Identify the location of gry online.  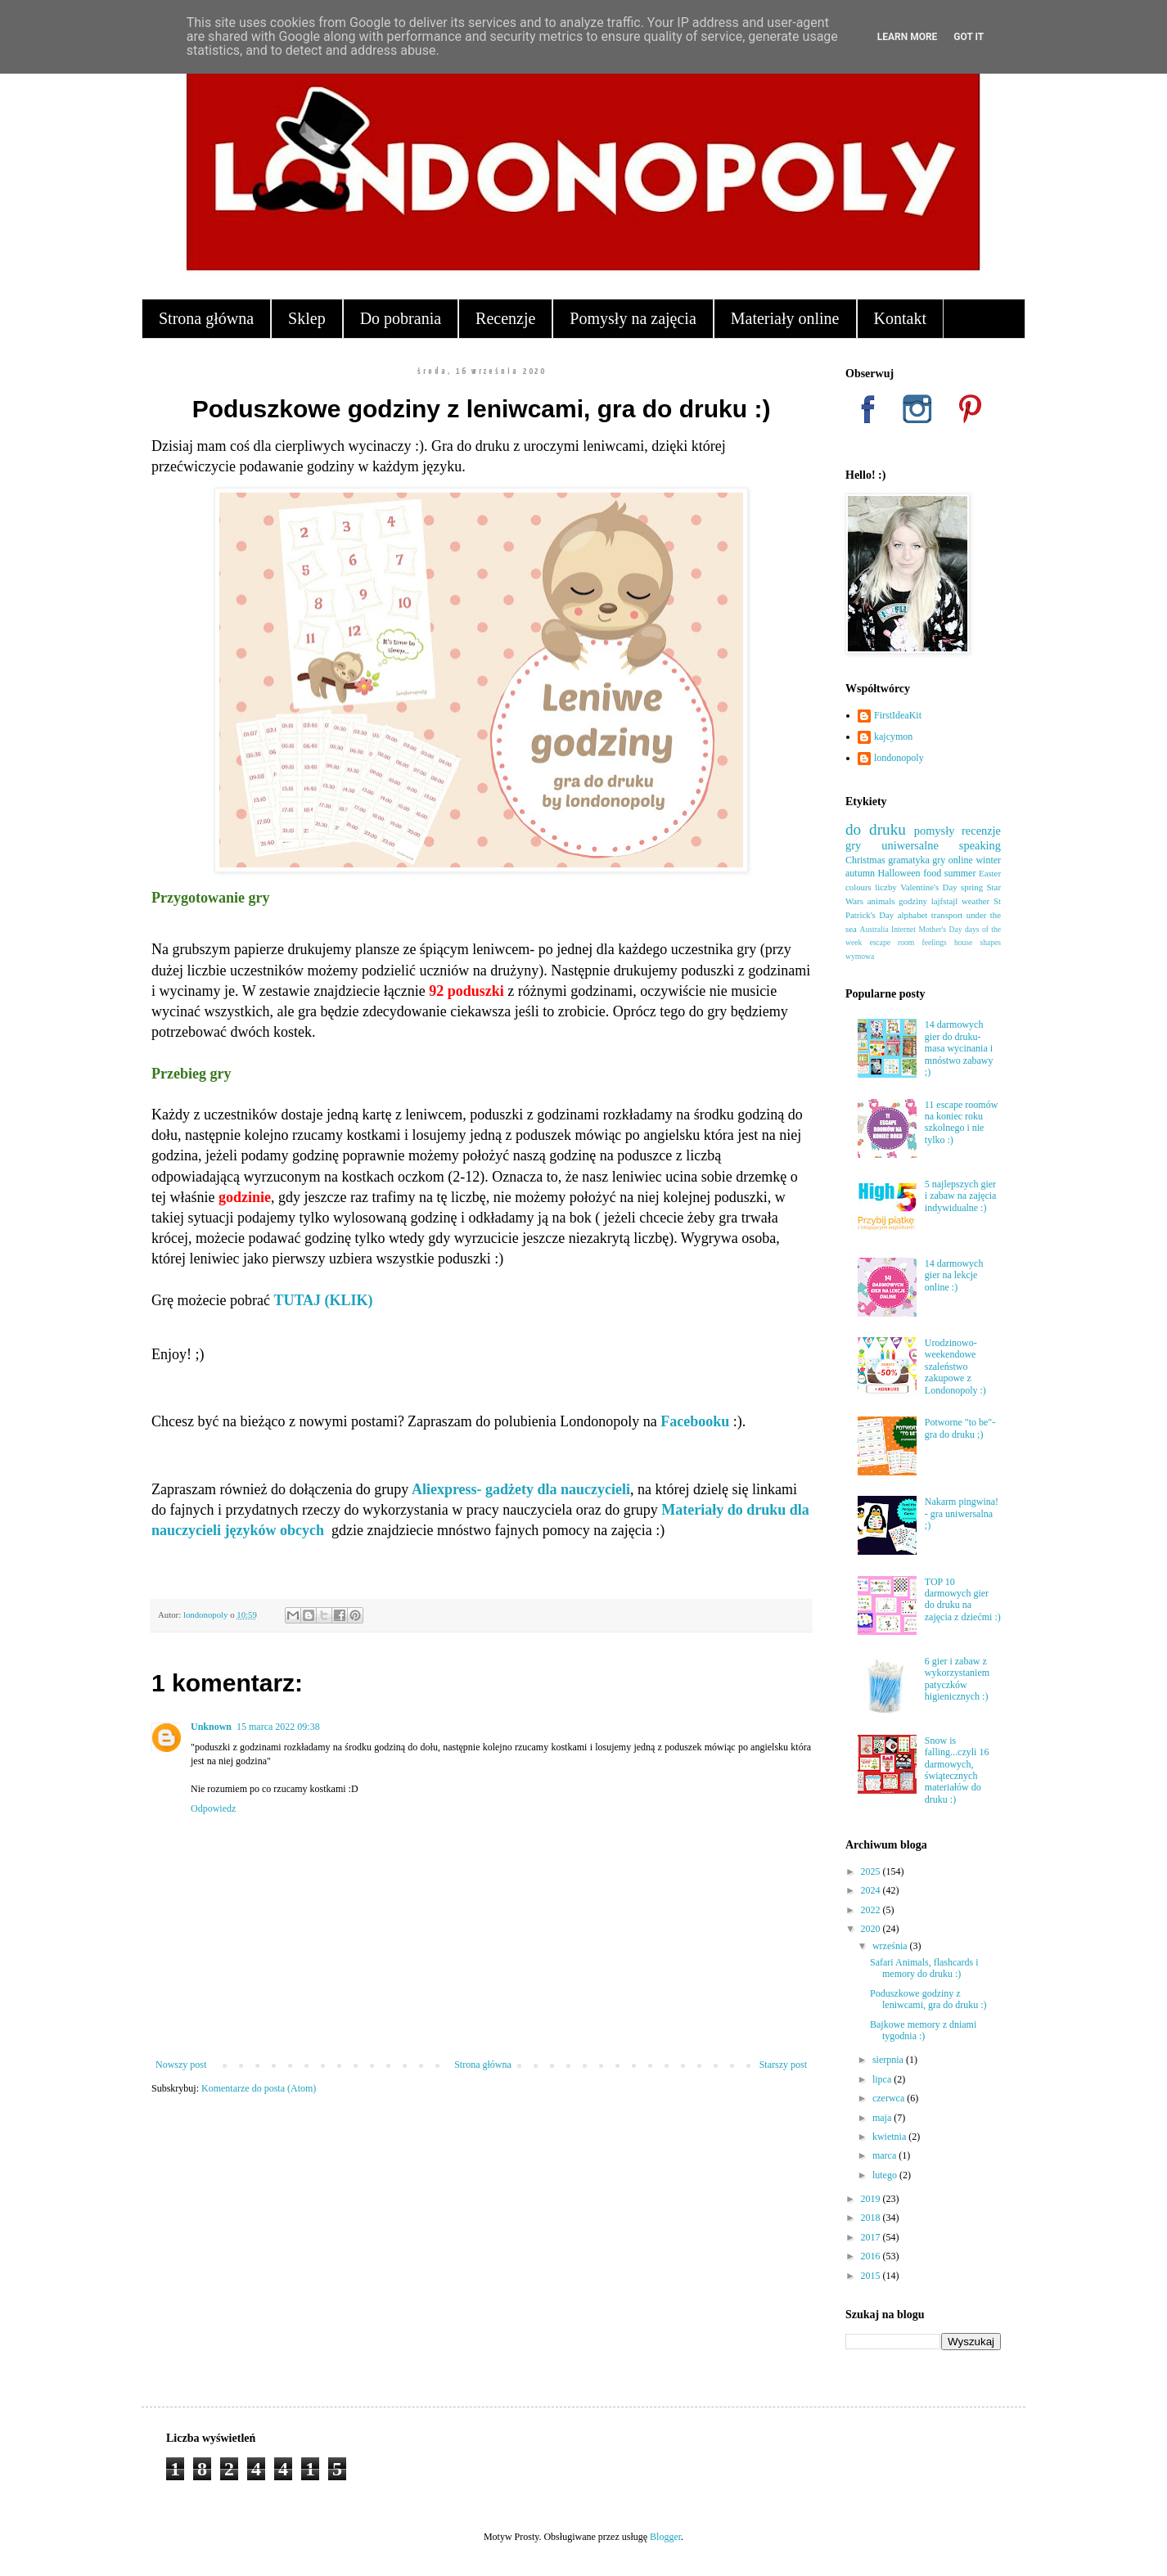
(952, 860).